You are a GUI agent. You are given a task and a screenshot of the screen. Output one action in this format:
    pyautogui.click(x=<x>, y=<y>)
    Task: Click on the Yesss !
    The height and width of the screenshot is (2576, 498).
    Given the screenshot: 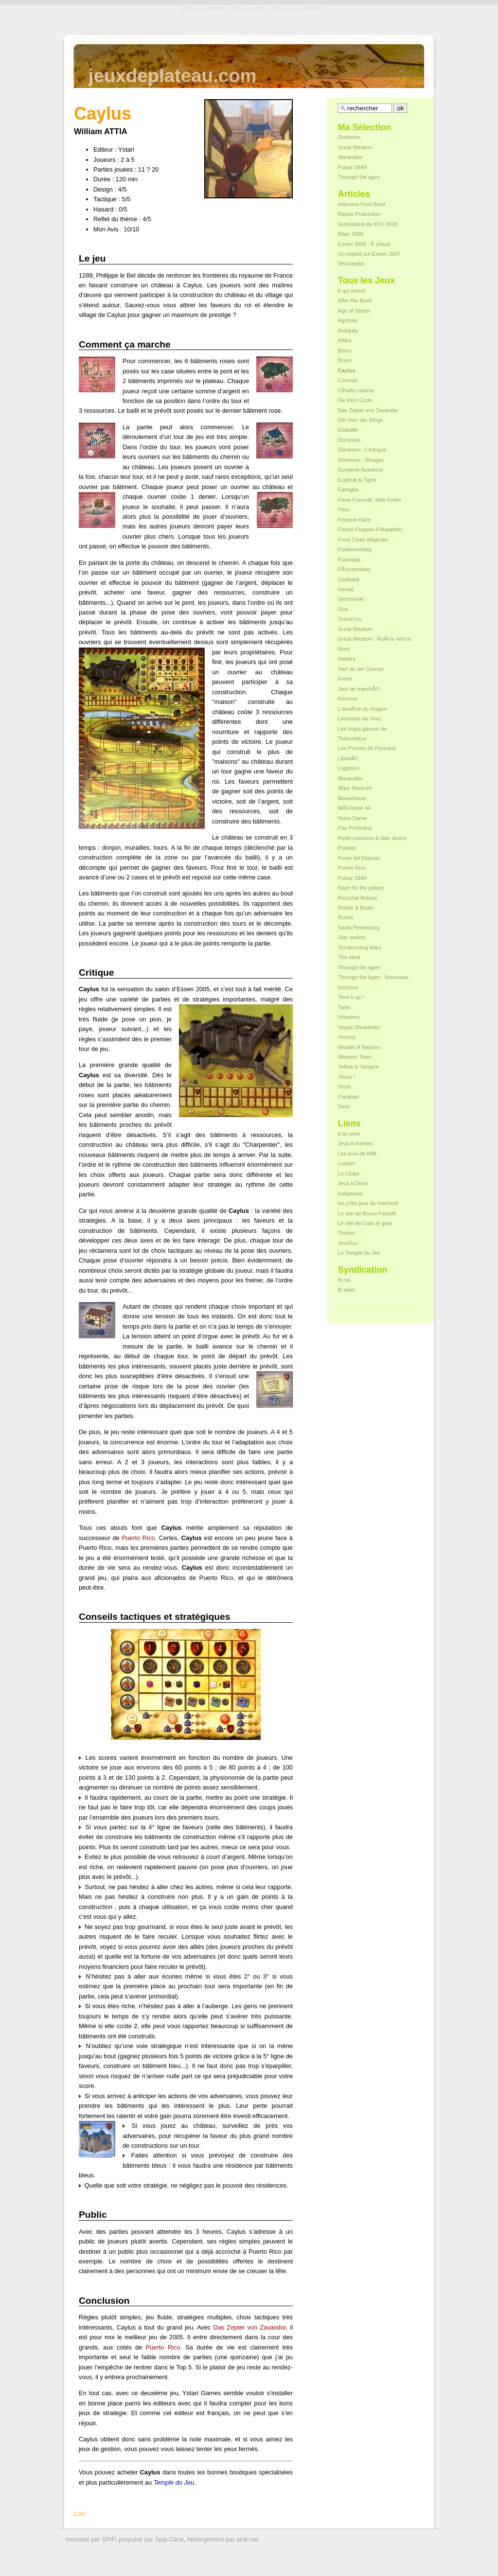 What is the action you would take?
    pyautogui.click(x=346, y=1077)
    